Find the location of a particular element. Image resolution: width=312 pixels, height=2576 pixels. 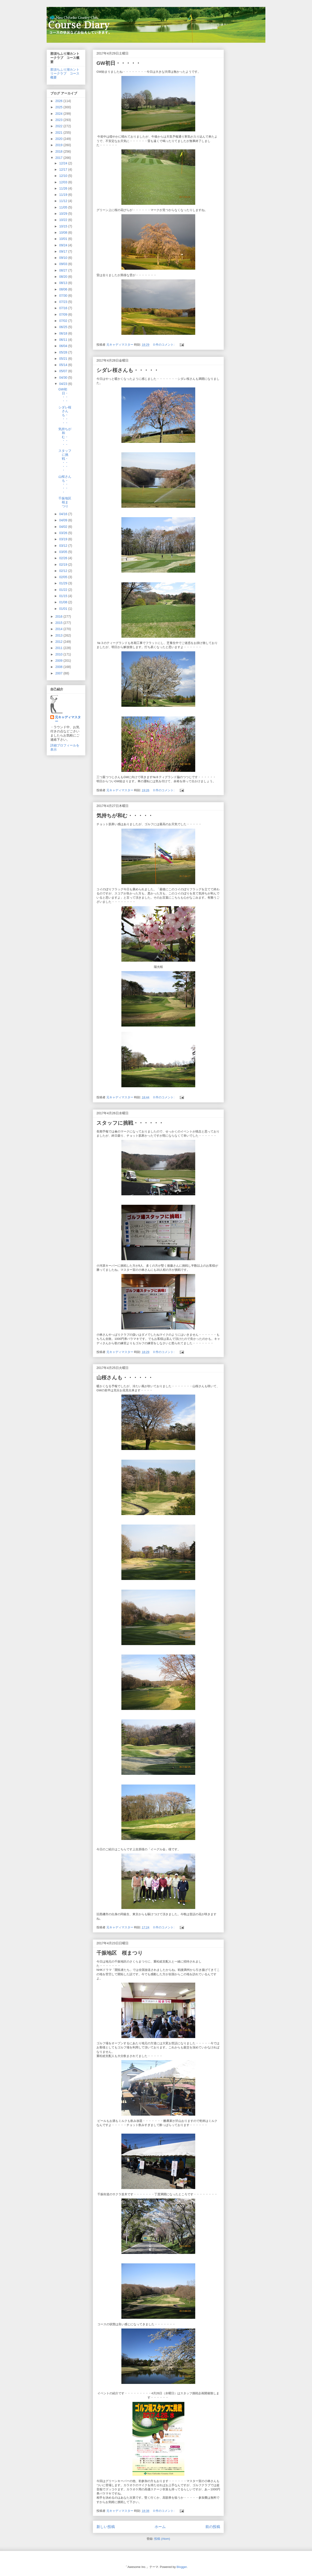

気持ちが和む・・・・・ is located at coordinates (124, 815).